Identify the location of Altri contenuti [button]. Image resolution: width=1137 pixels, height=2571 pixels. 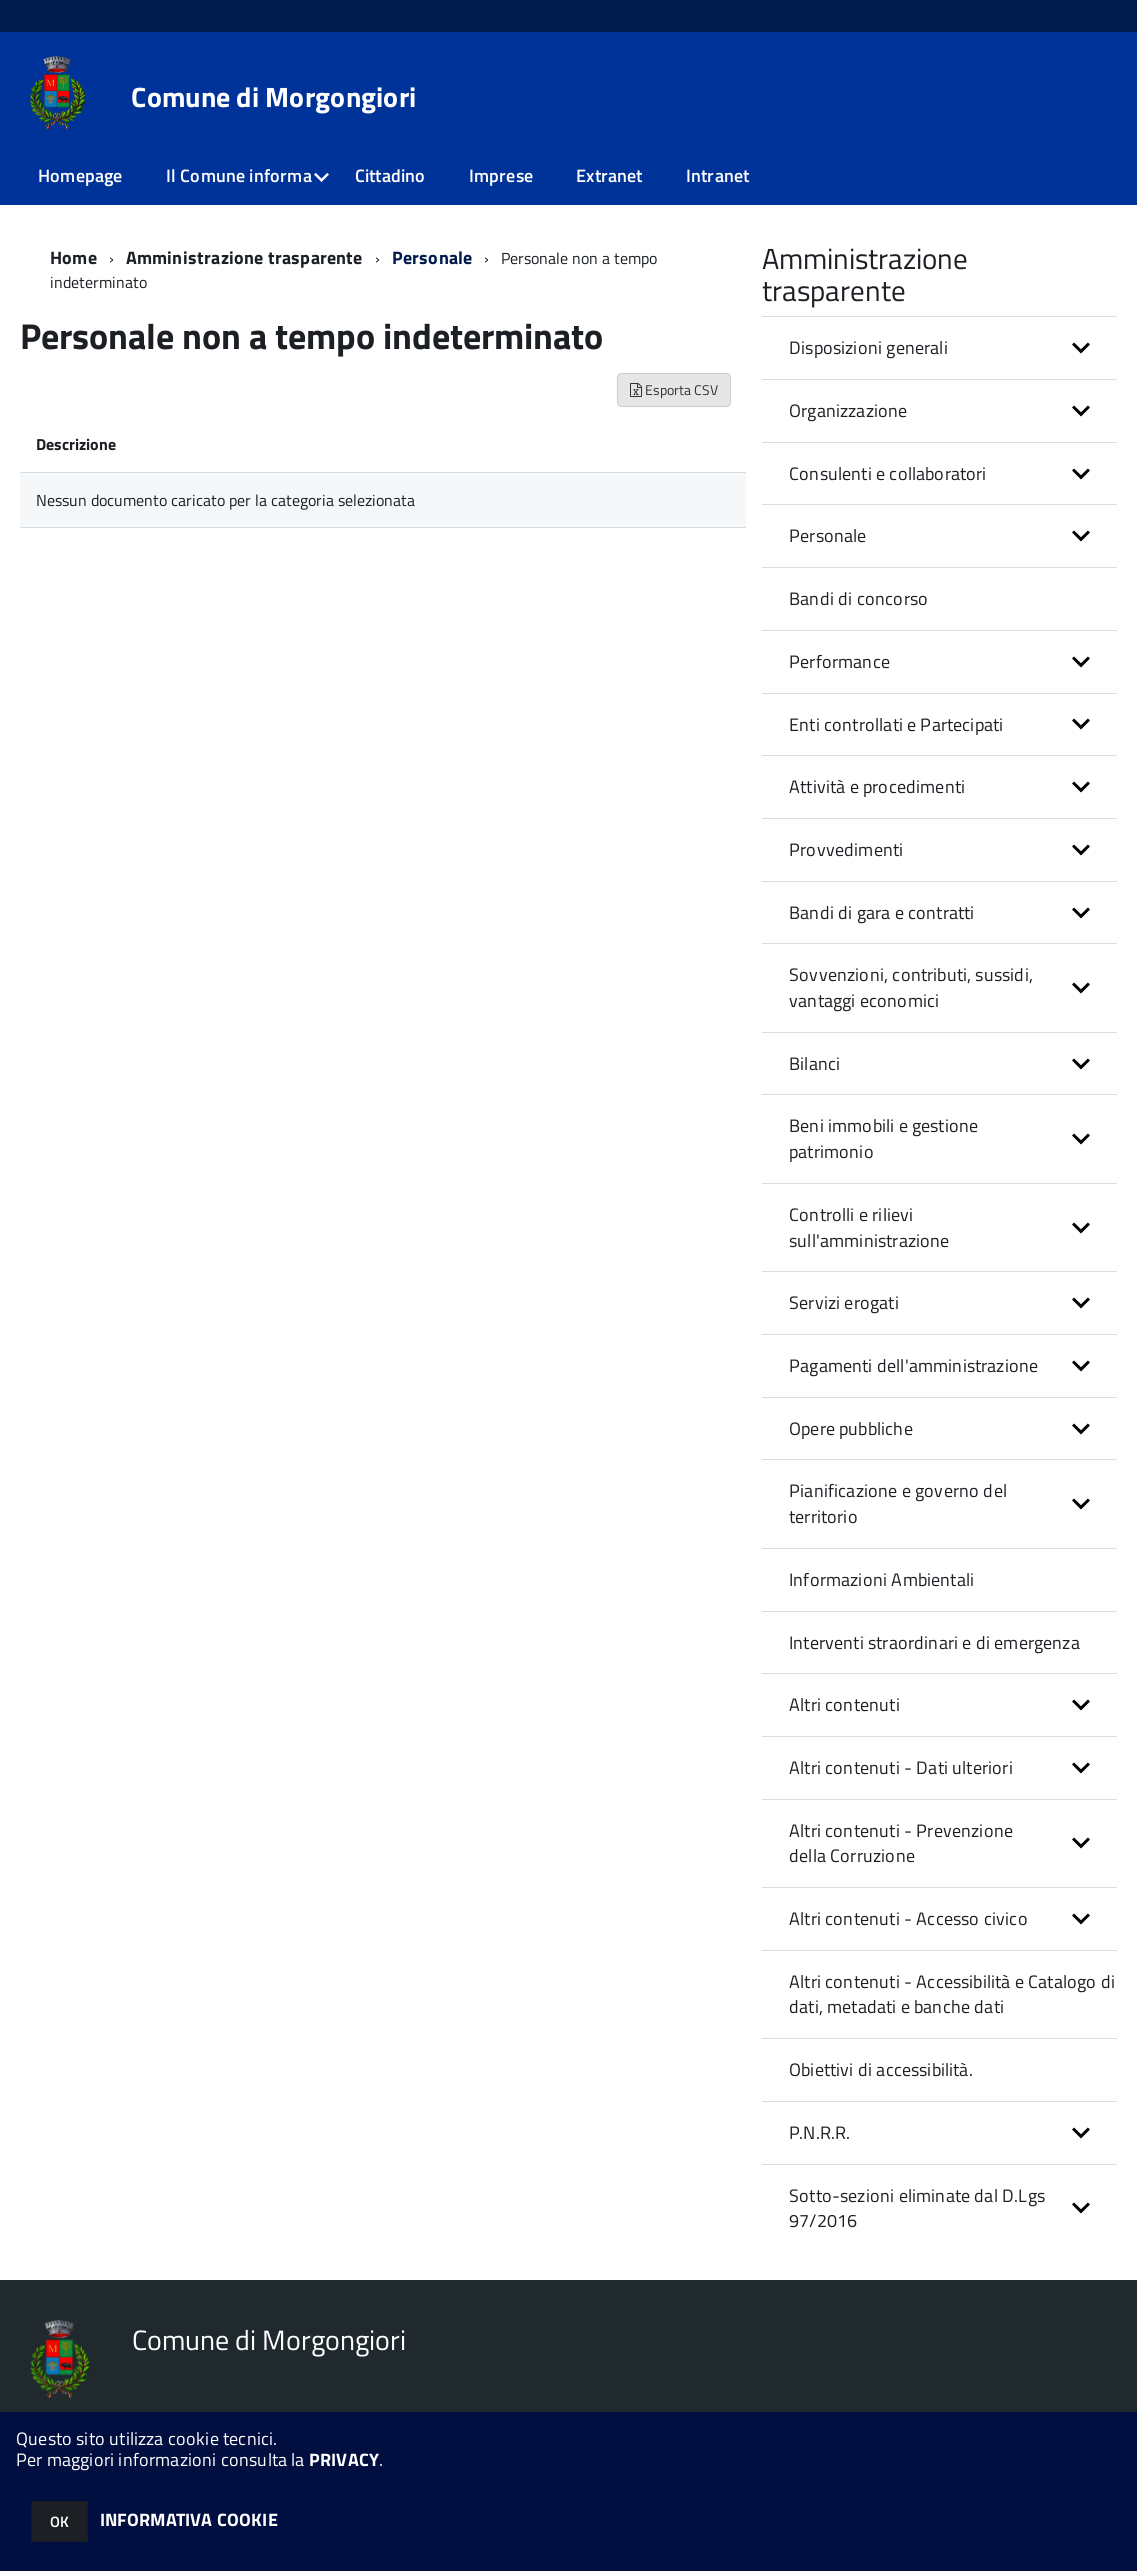
(844, 1704).